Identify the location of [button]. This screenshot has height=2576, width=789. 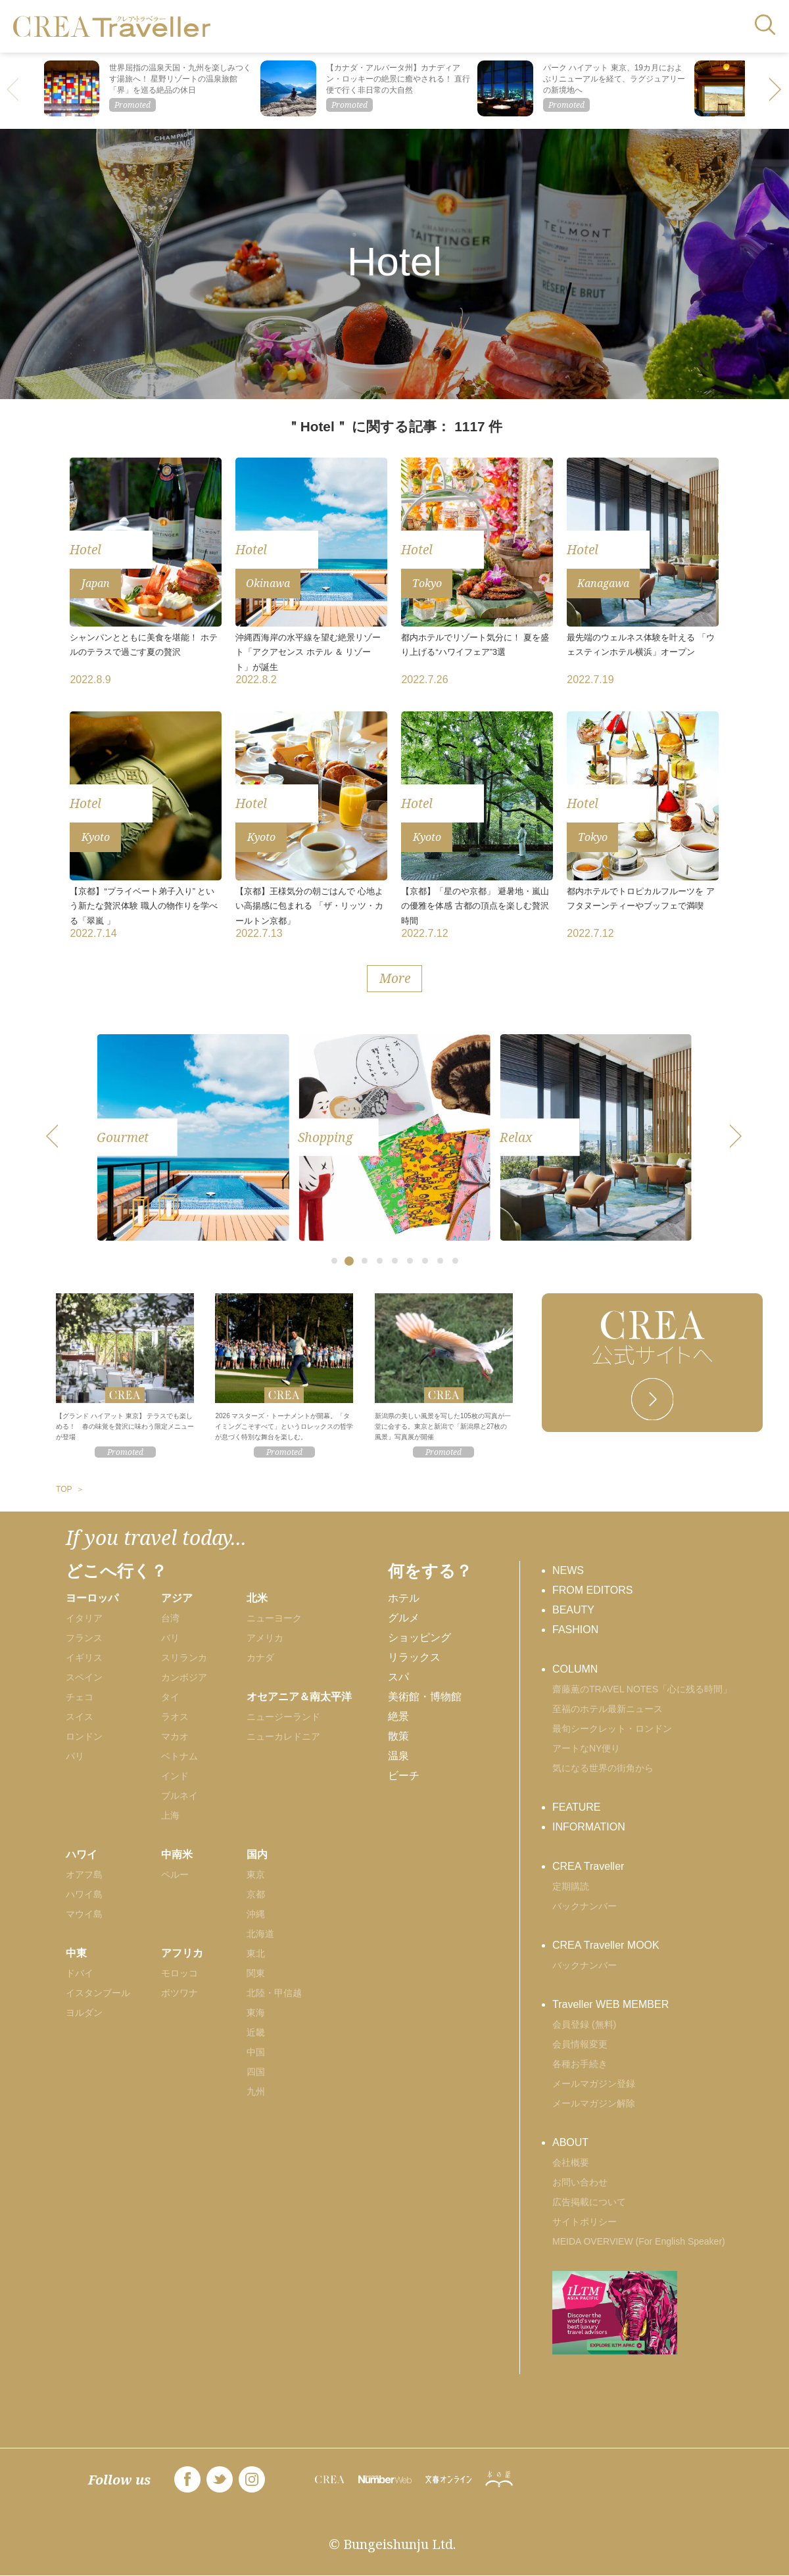
(775, 91).